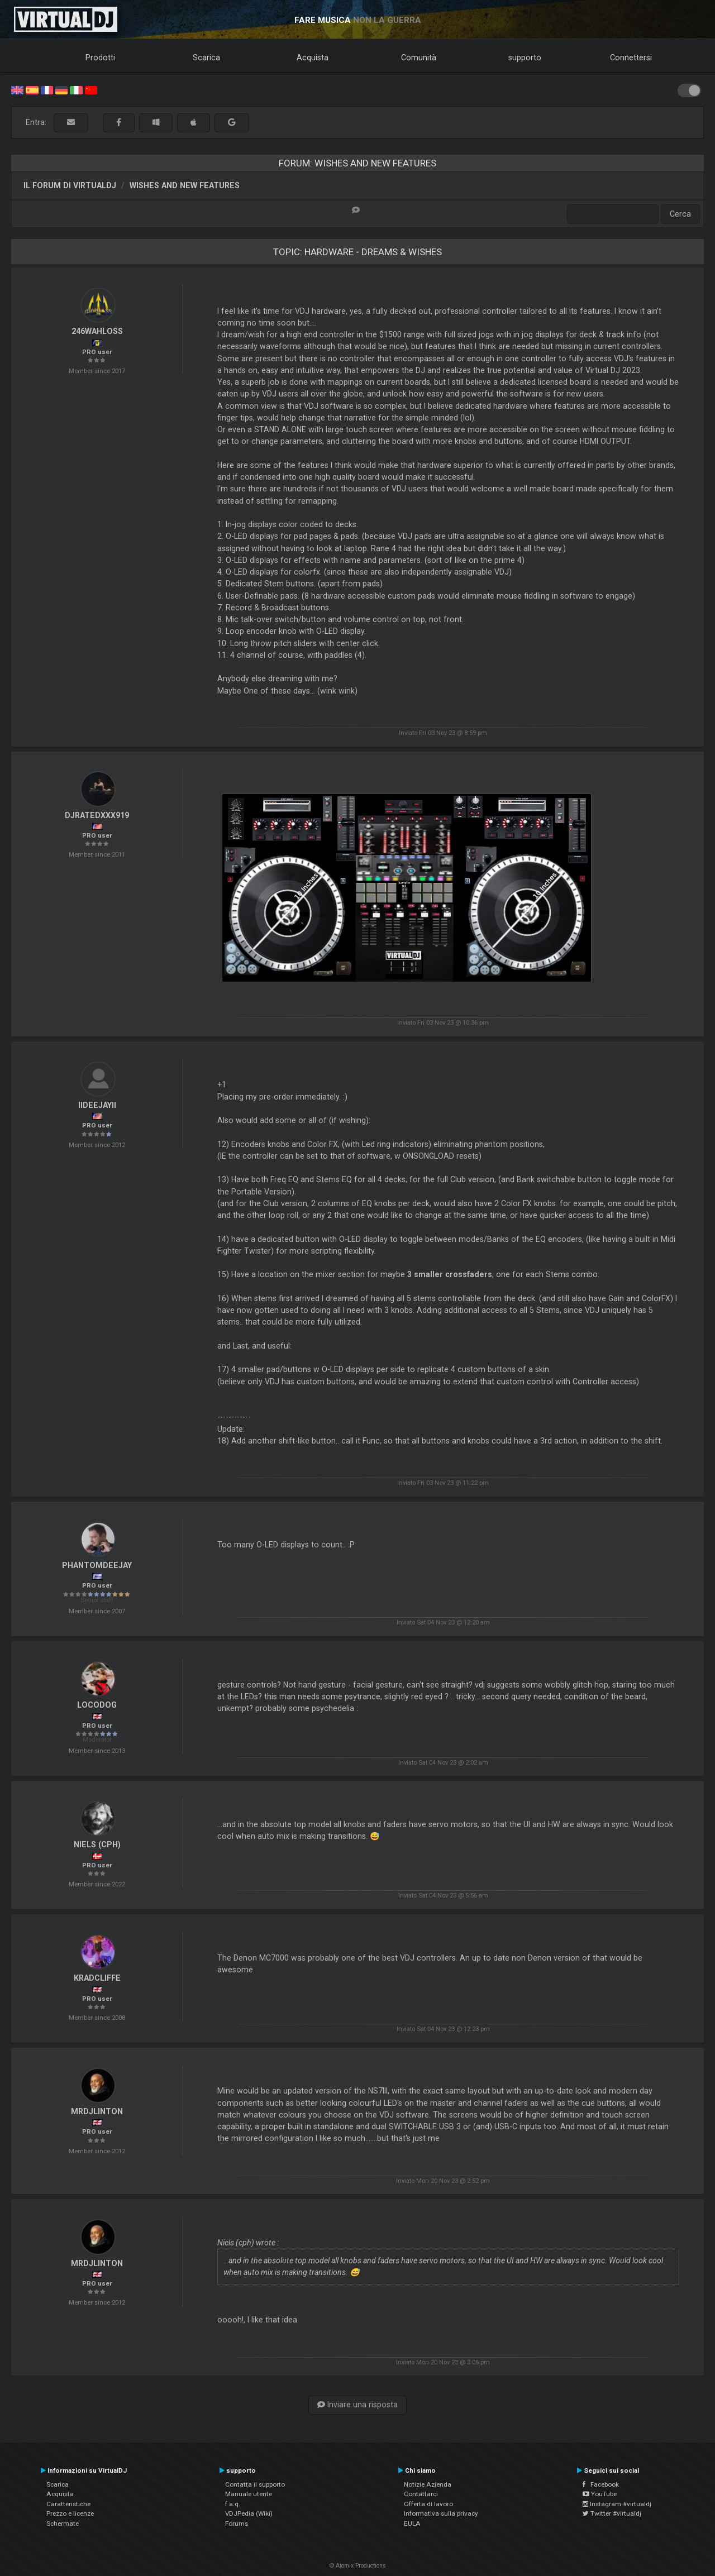 The height and width of the screenshot is (2576, 715). Describe the element at coordinates (412, 2523) in the screenshot. I see `EULA` at that location.